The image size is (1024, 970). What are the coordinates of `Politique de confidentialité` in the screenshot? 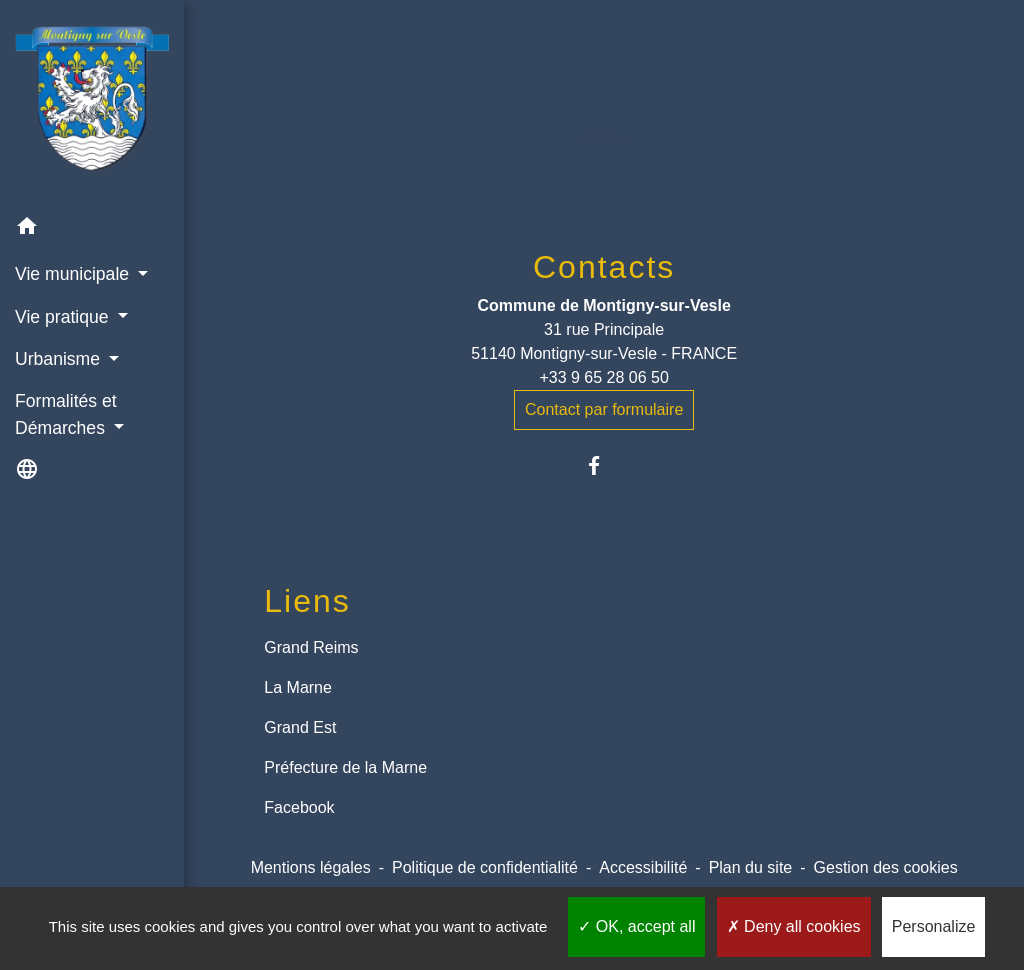 It's located at (485, 867).